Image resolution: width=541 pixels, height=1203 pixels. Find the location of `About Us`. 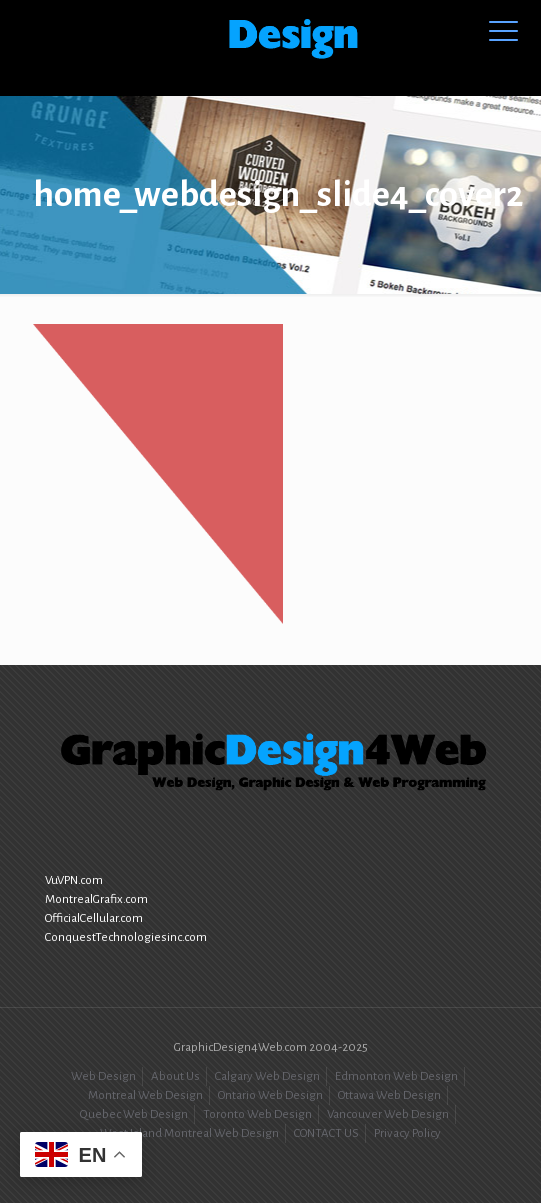

About Us is located at coordinates (175, 1076).